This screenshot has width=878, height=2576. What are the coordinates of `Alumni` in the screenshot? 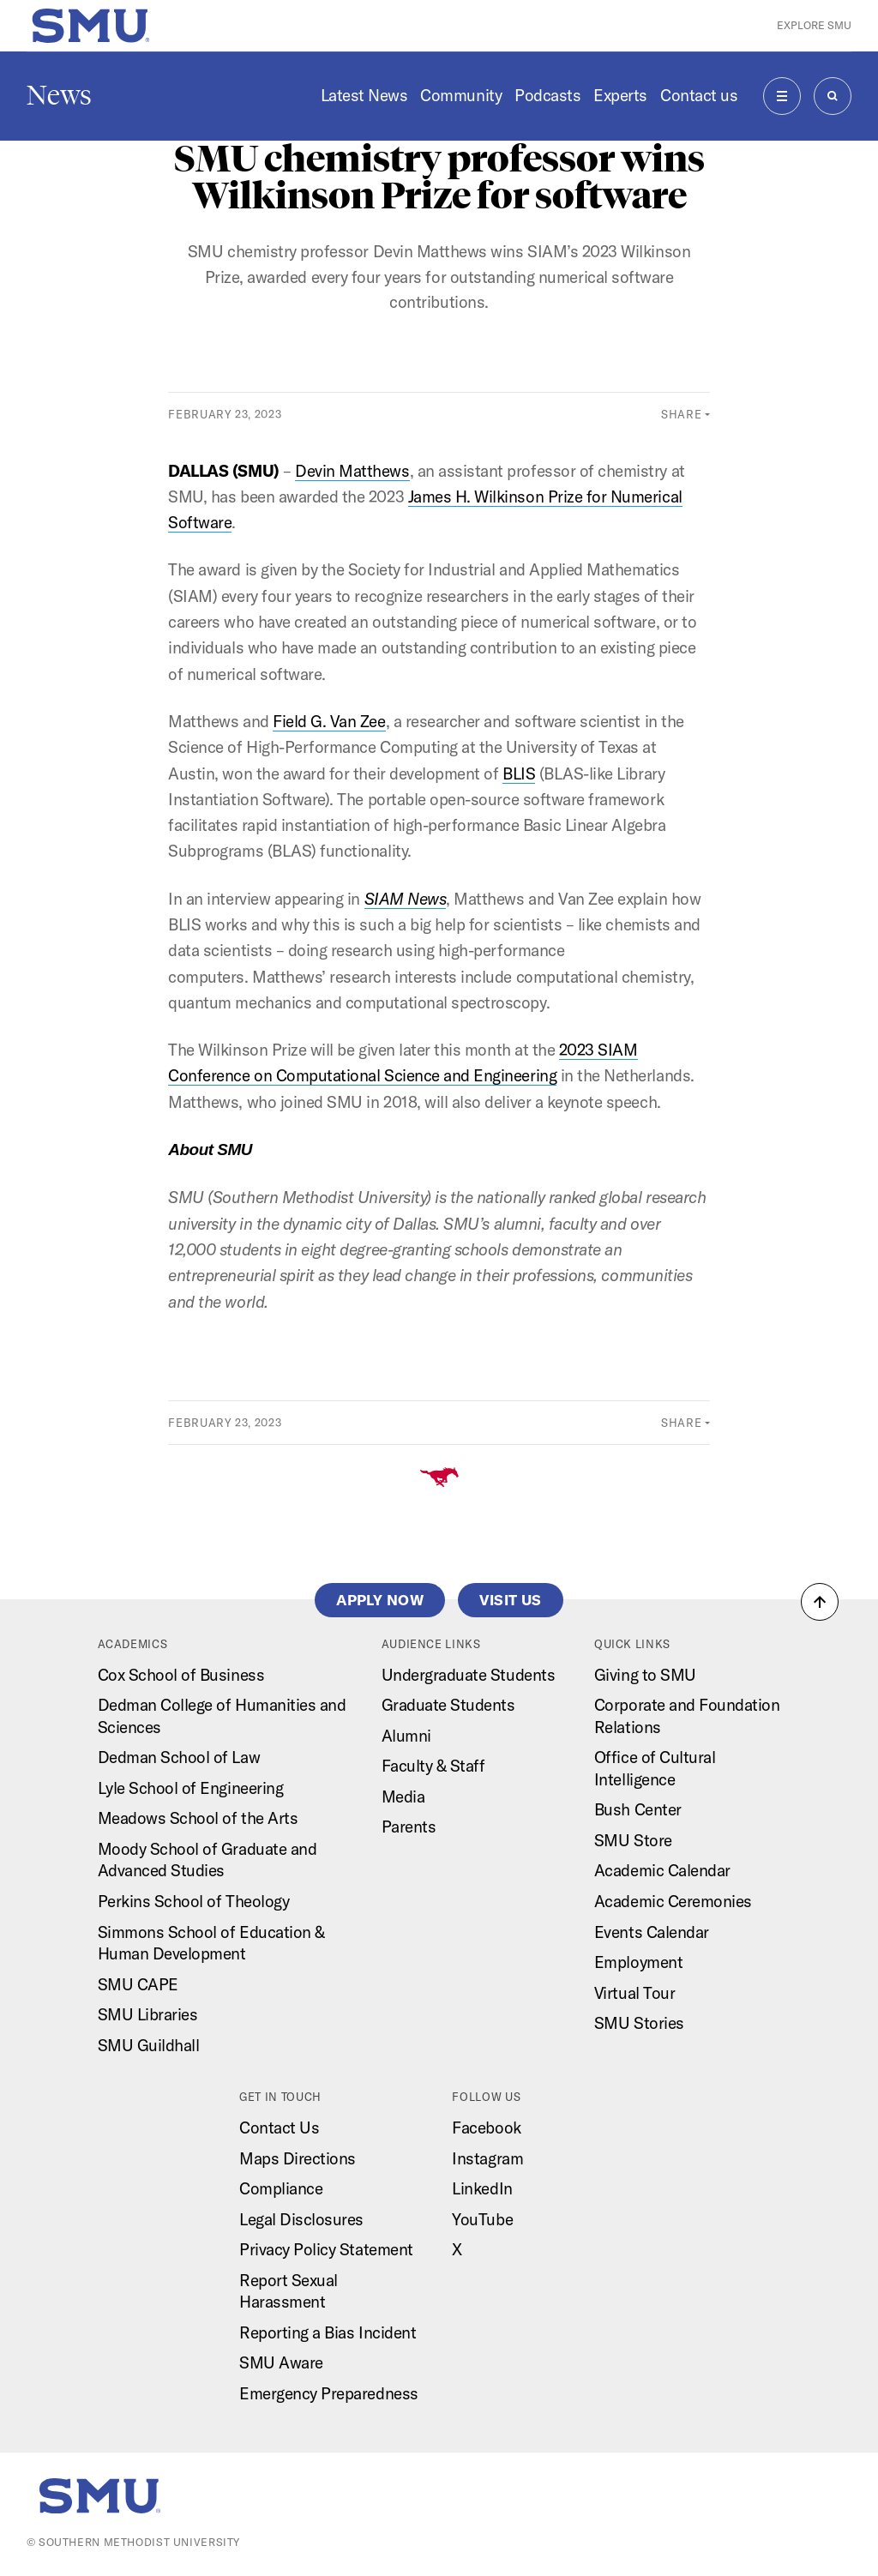 It's located at (406, 1735).